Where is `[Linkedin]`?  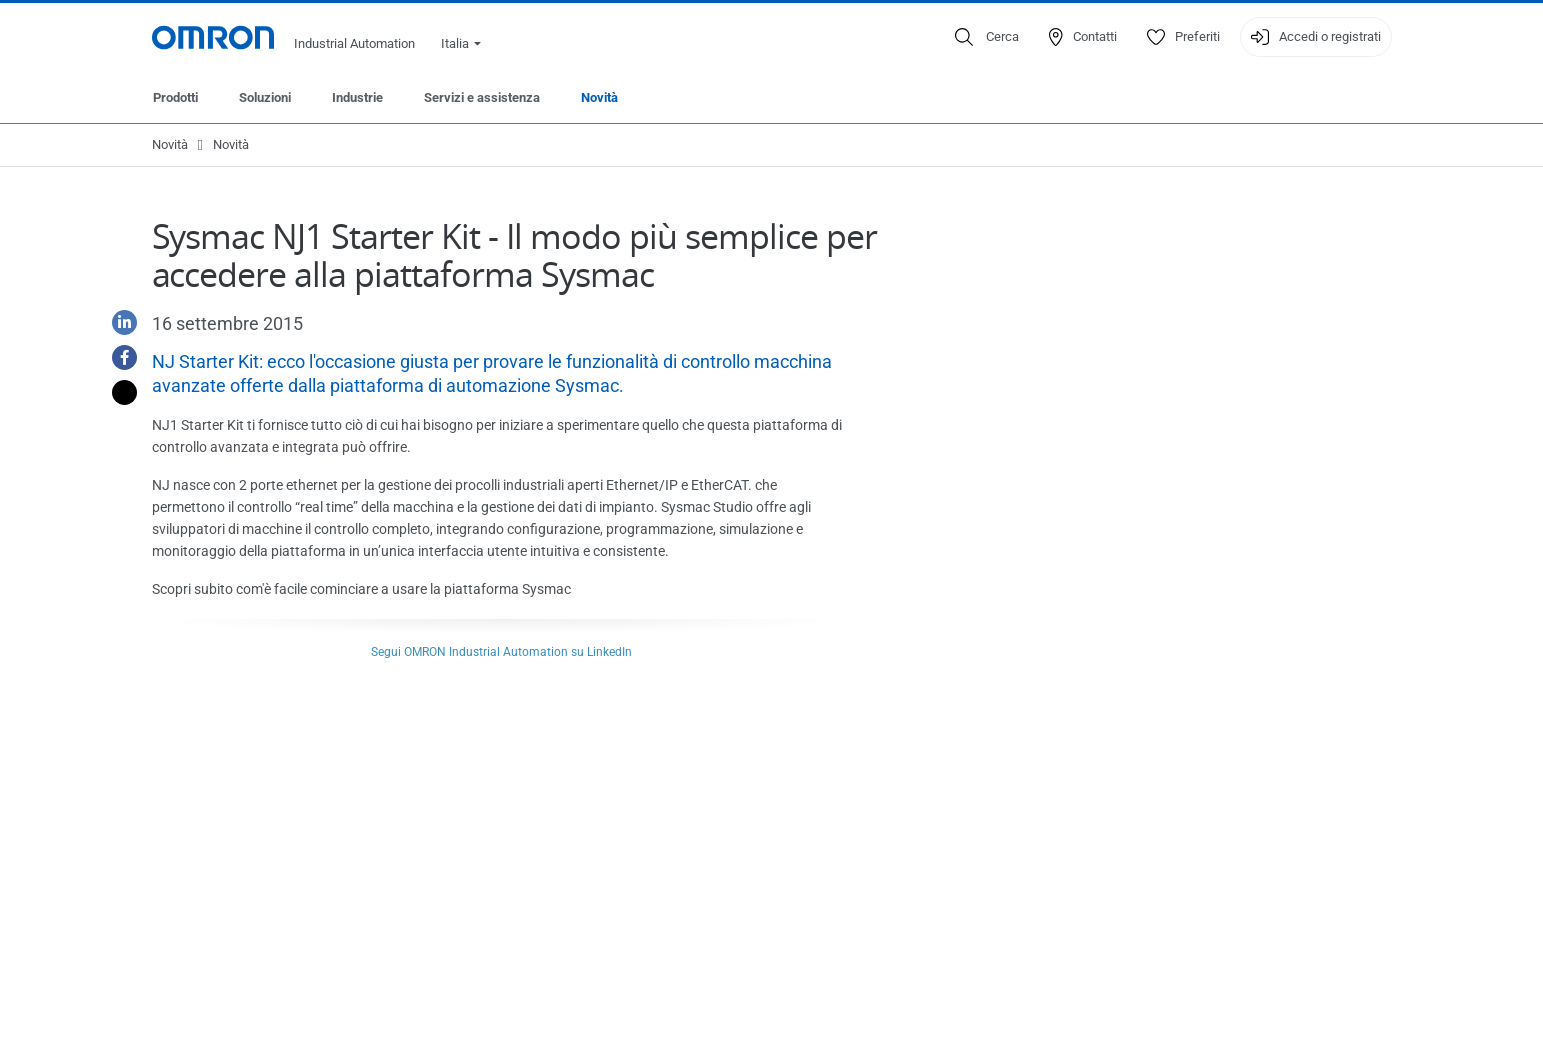 [Linkedin] is located at coordinates (117, 322).